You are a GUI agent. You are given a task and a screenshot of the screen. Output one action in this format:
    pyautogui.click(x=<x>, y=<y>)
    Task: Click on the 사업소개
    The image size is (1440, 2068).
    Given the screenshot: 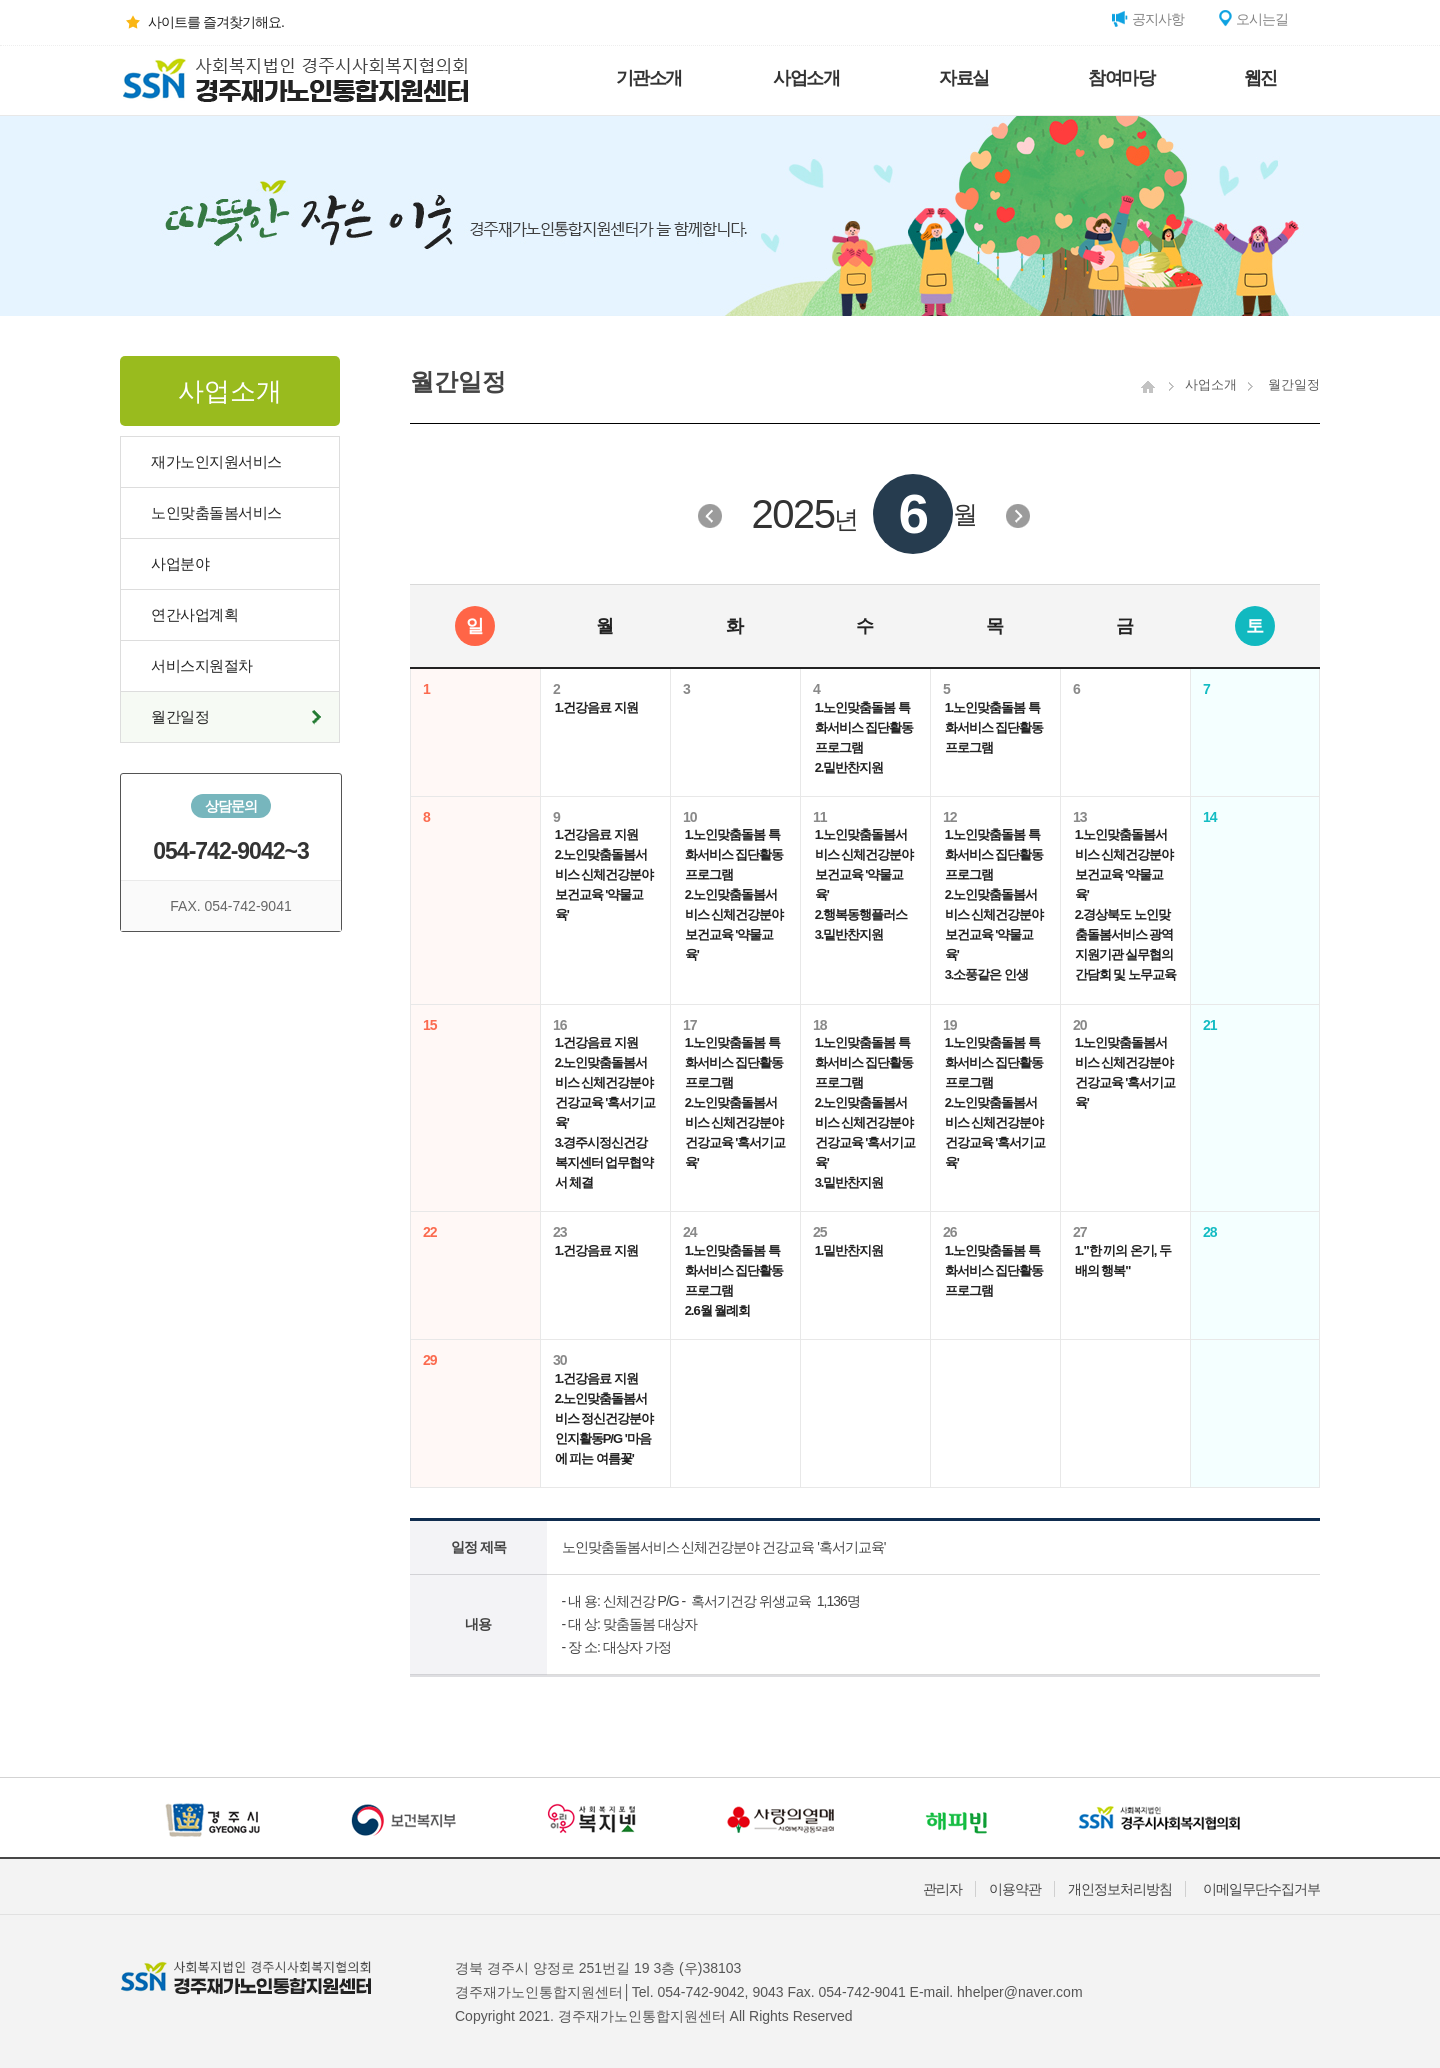 What is the action you would take?
    pyautogui.click(x=806, y=78)
    